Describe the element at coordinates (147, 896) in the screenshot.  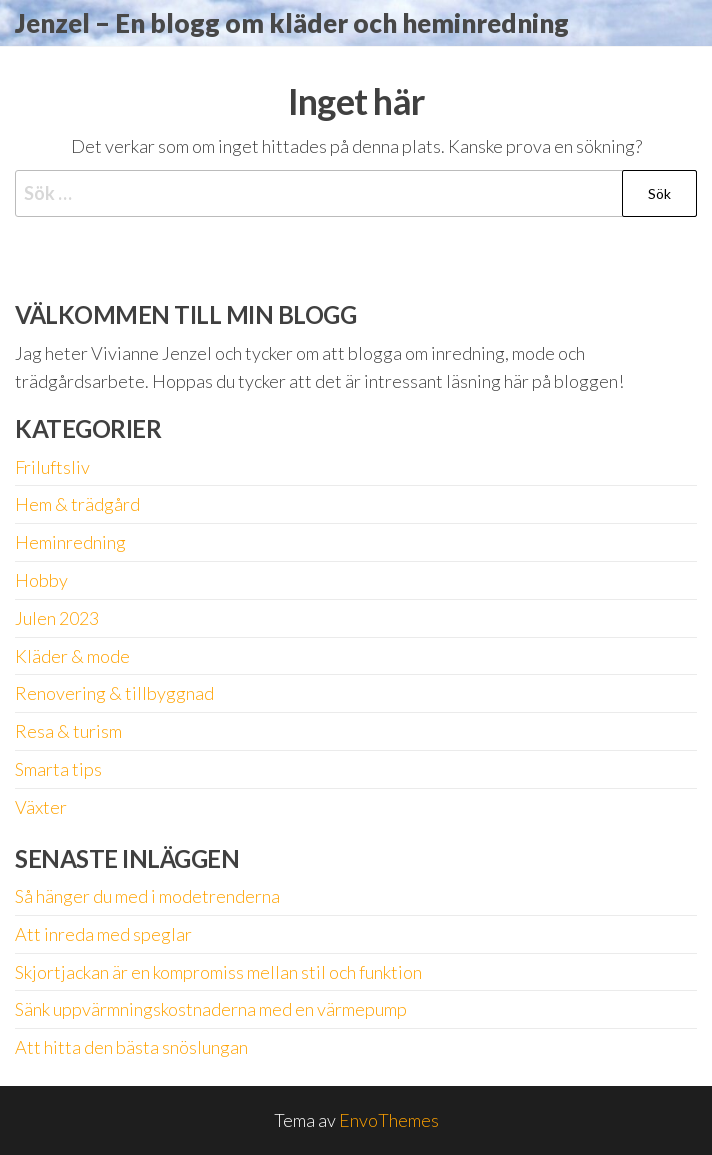
I see `Så hänger du med i modetrenderna` at that location.